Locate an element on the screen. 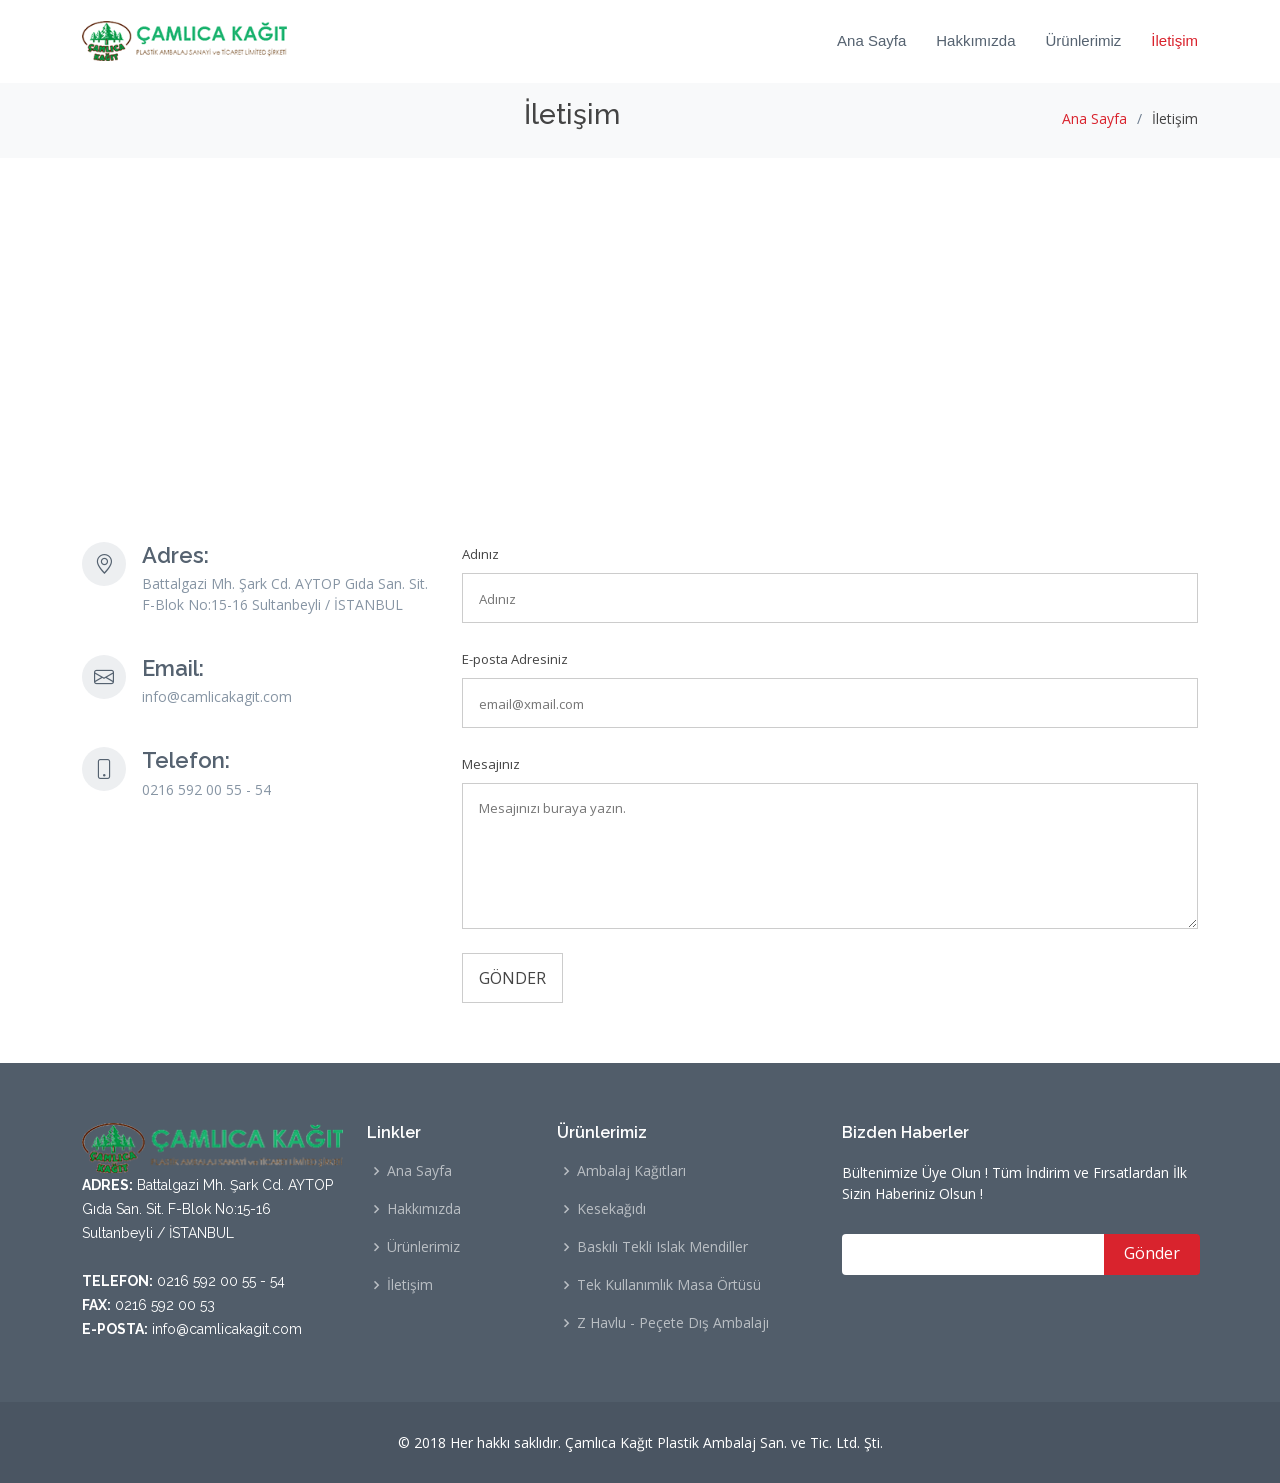 The height and width of the screenshot is (1483, 1280). E-posta Adresiniz is located at coordinates (515, 659).